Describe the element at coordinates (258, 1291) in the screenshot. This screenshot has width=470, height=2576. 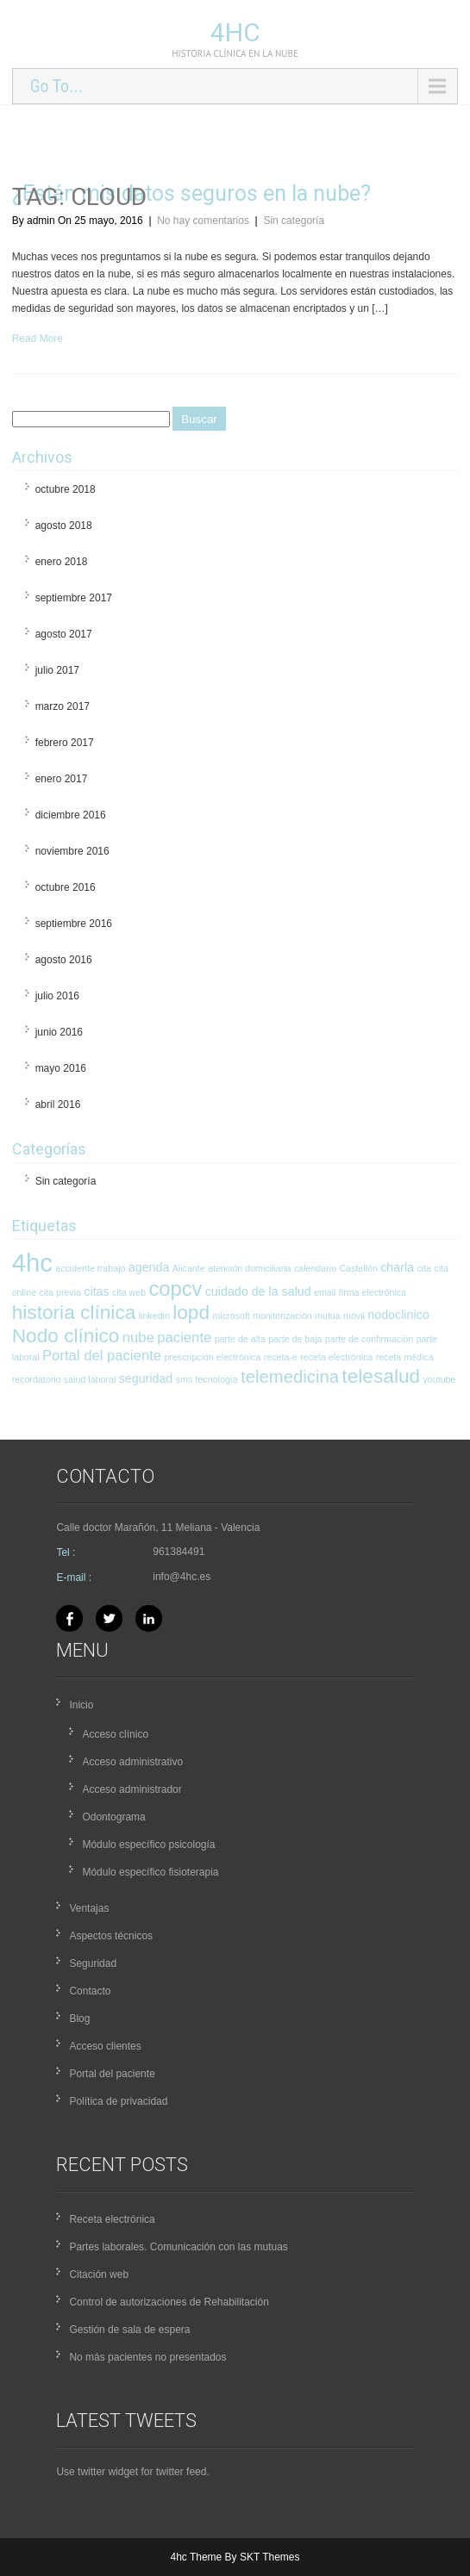
I see `cuidado de la salud [cuidado de la salud (2 elementos)]` at that location.